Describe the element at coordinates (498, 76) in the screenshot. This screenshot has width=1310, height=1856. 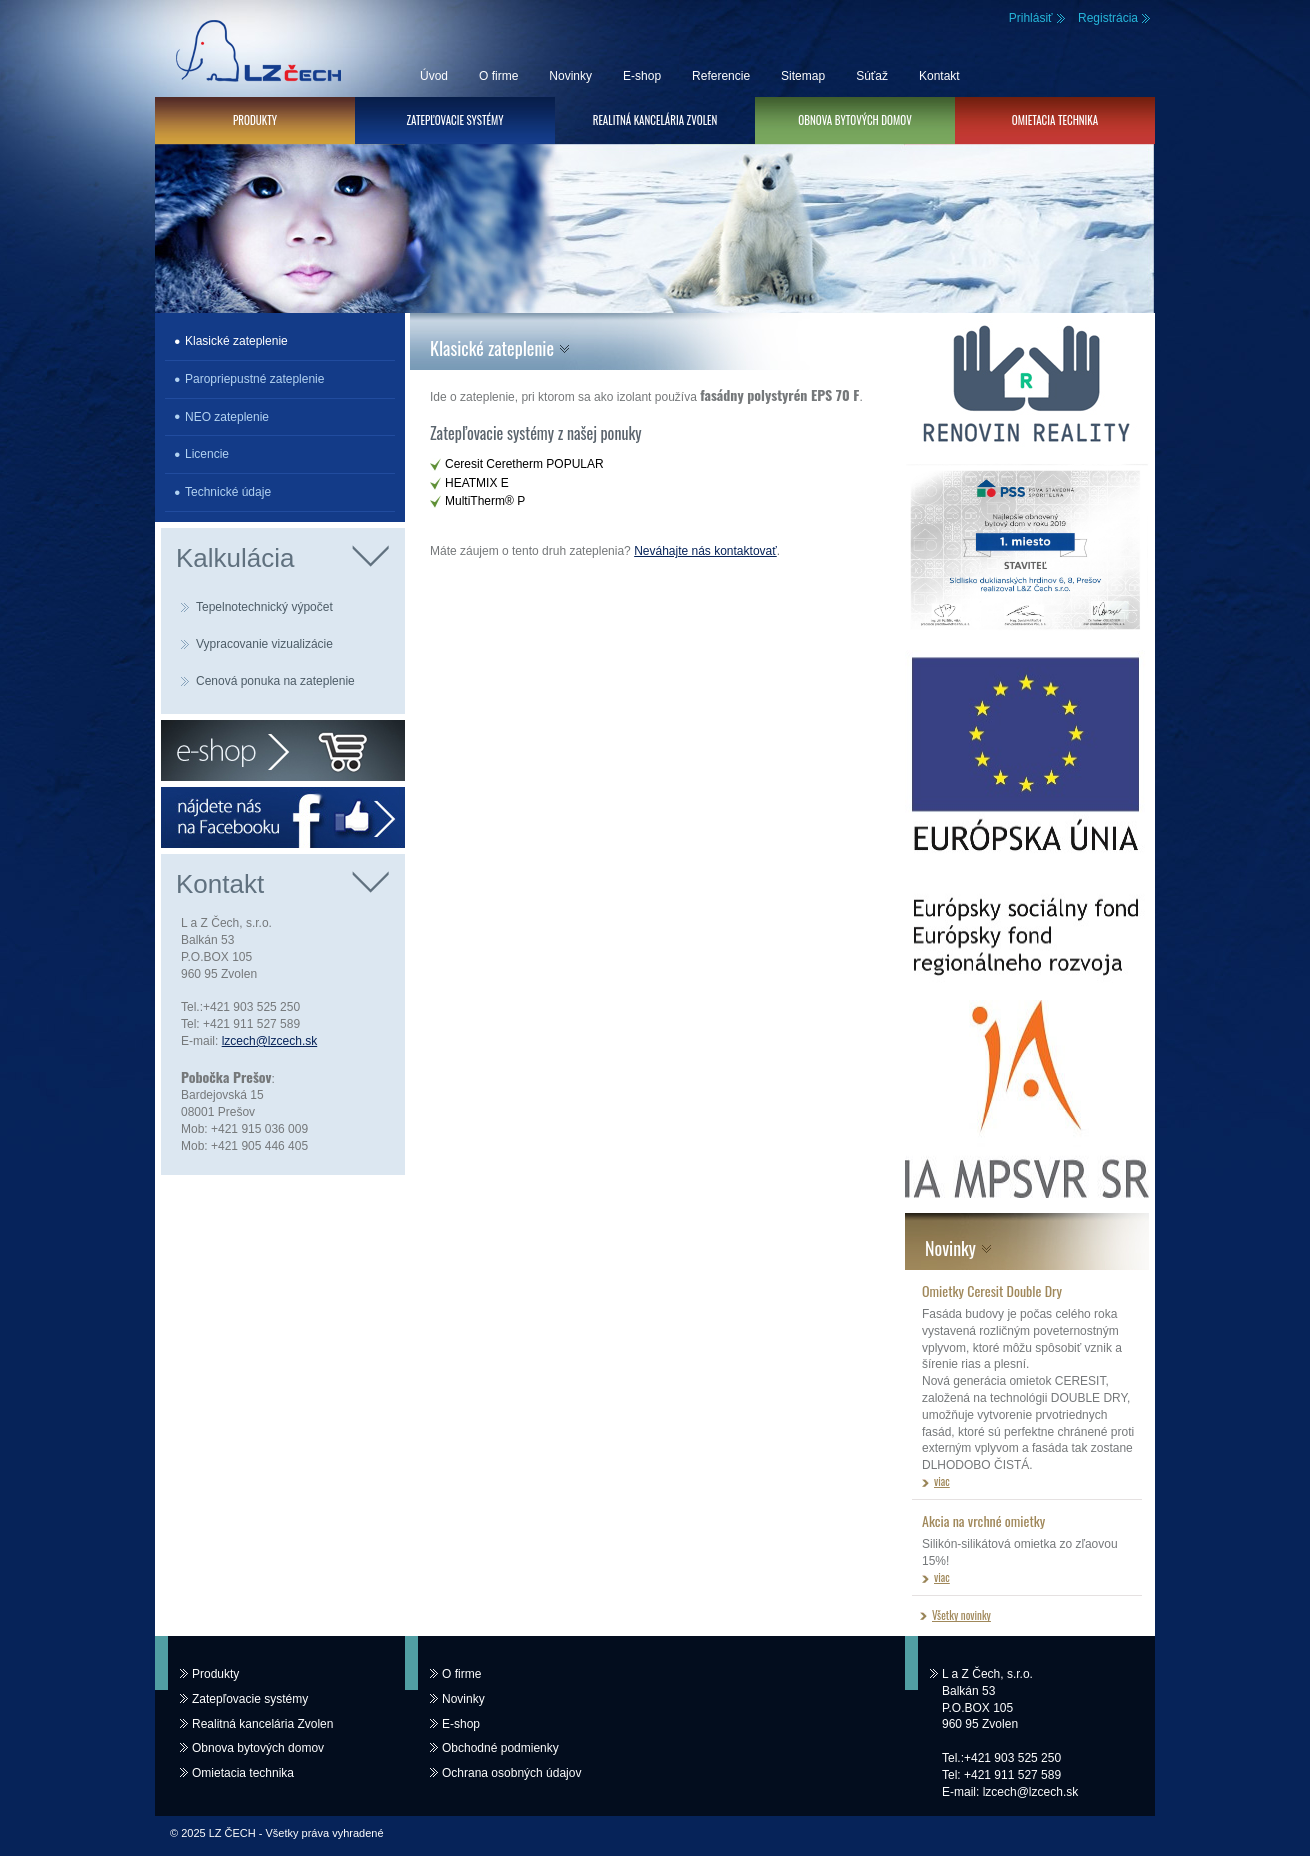
I see `O firme` at that location.